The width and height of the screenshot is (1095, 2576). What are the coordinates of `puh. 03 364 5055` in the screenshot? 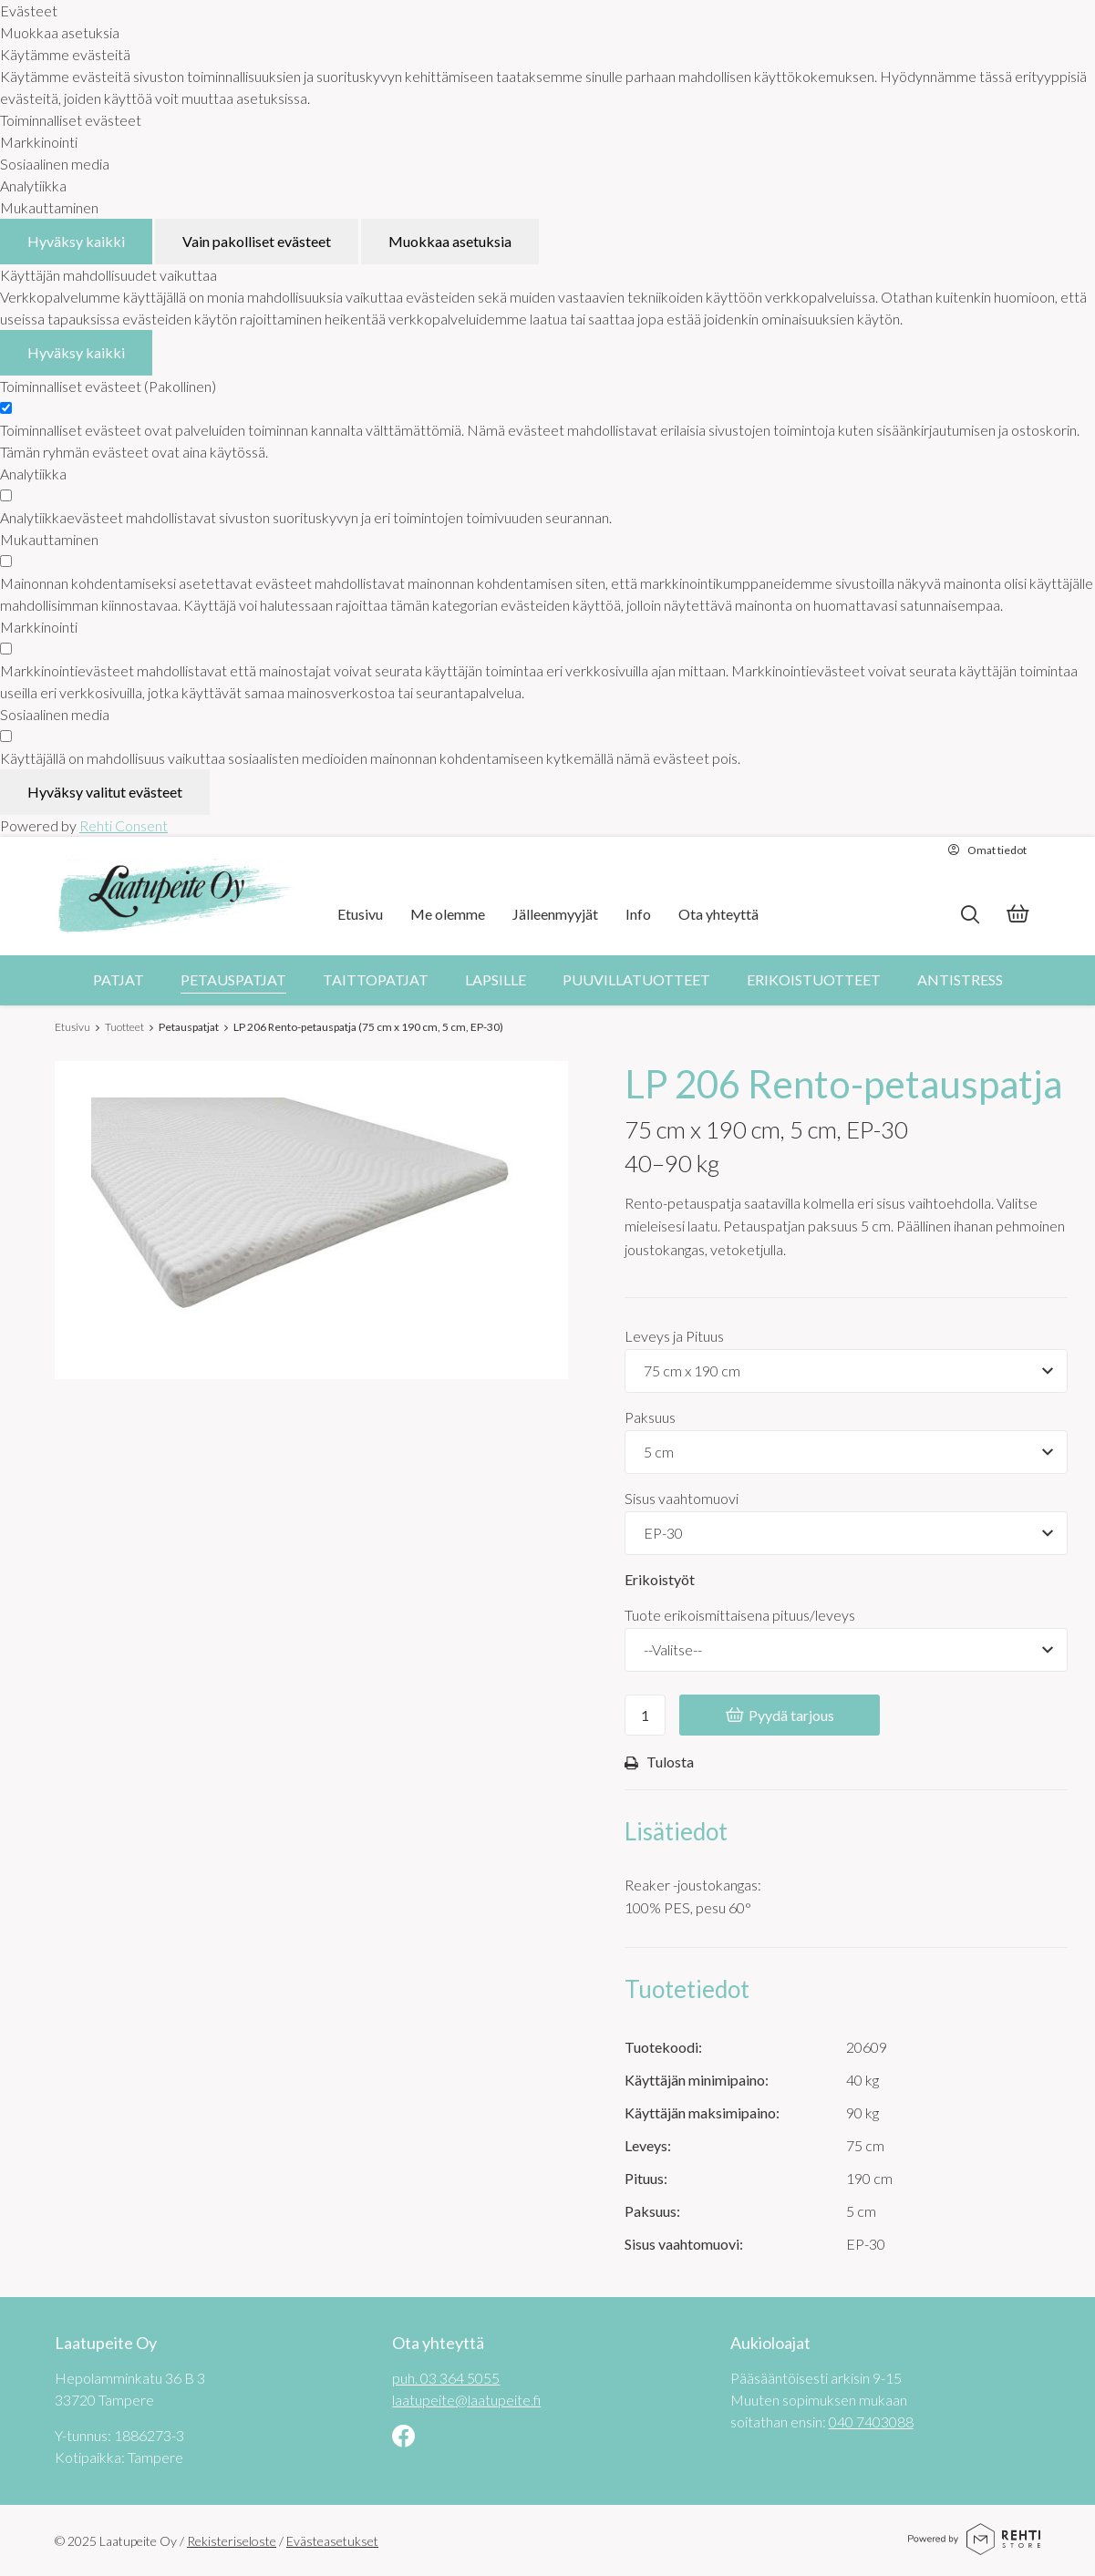 It's located at (446, 2377).